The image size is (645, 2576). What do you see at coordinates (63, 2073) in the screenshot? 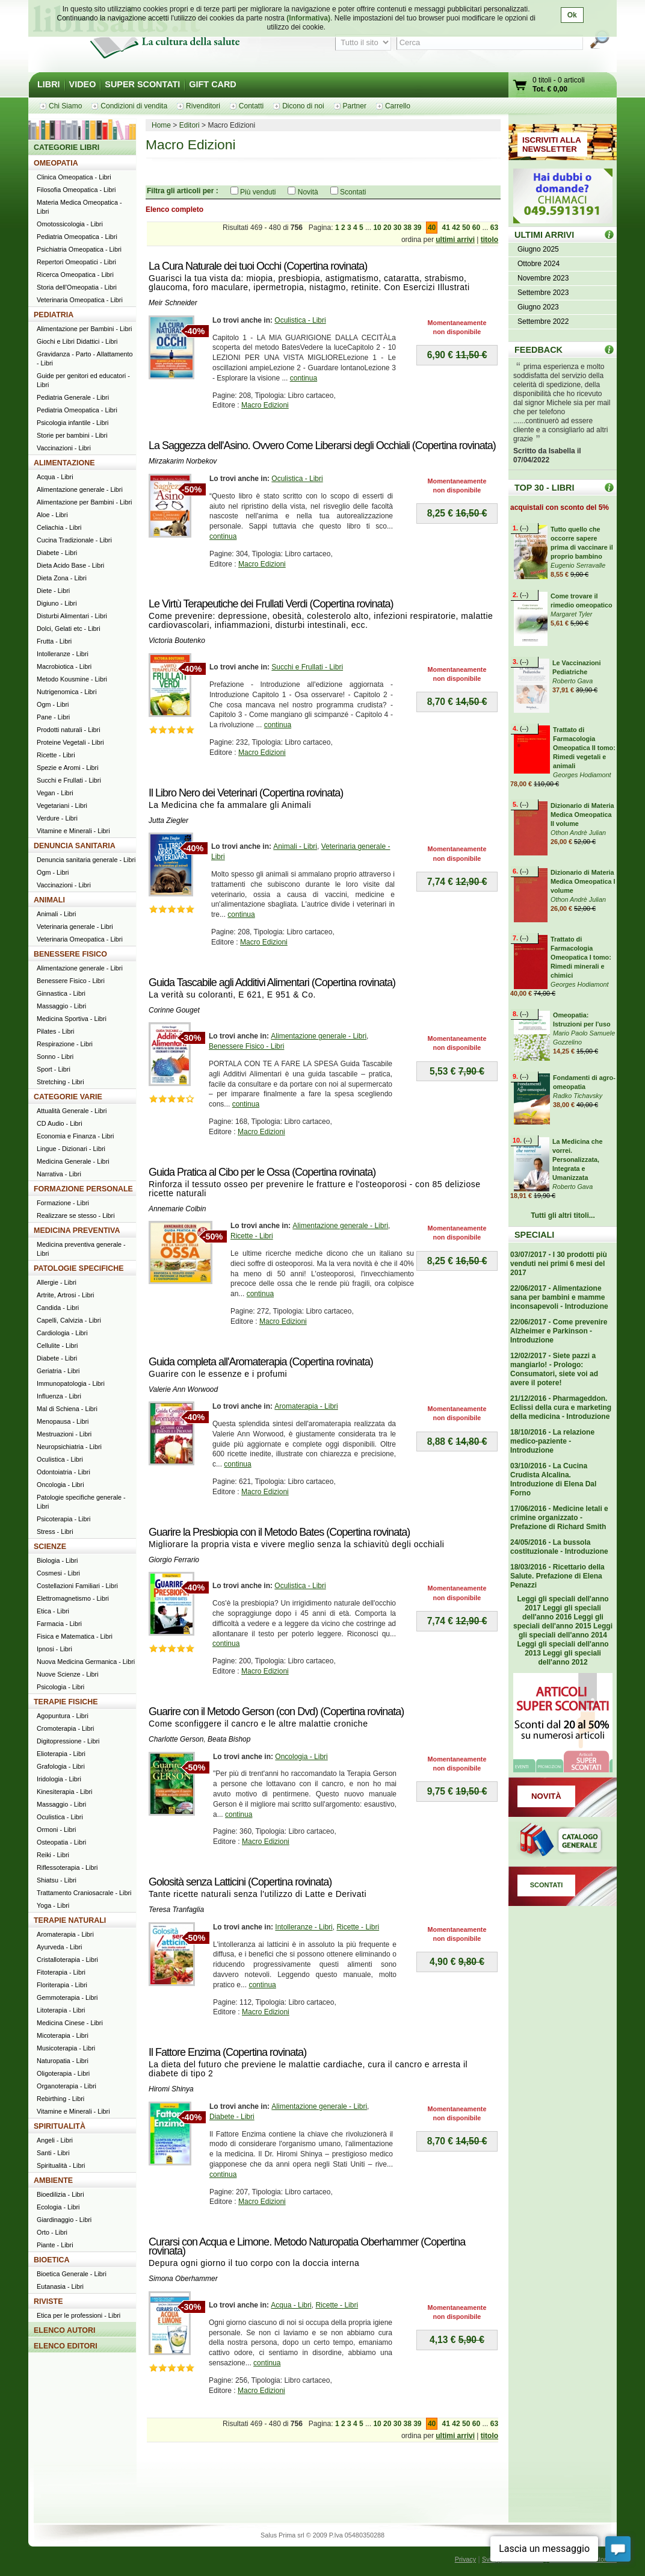
I see `Oligoterapia - Libri` at bounding box center [63, 2073].